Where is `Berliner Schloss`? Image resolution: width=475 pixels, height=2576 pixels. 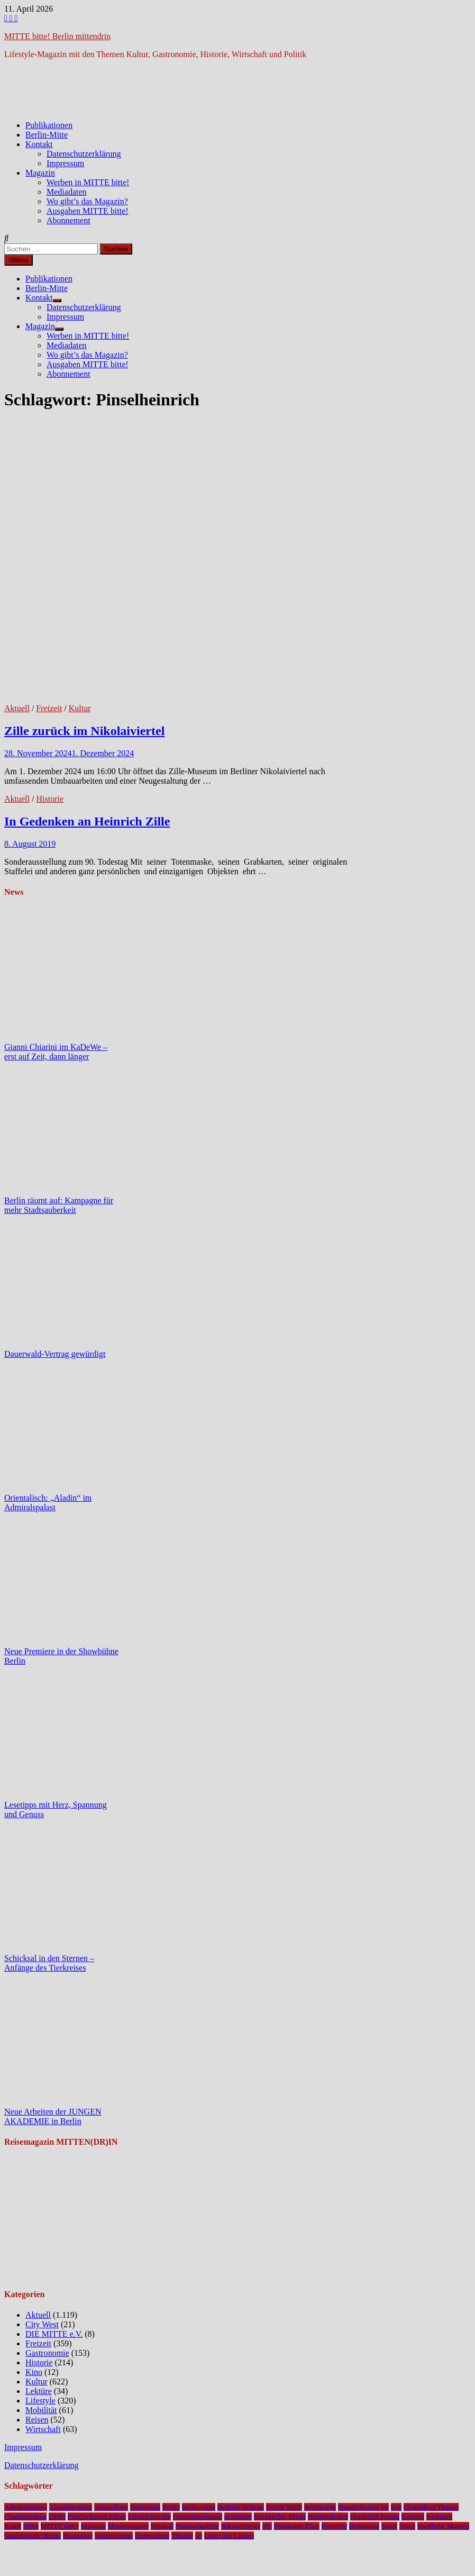 Berliner Schloss is located at coordinates (240, 2507).